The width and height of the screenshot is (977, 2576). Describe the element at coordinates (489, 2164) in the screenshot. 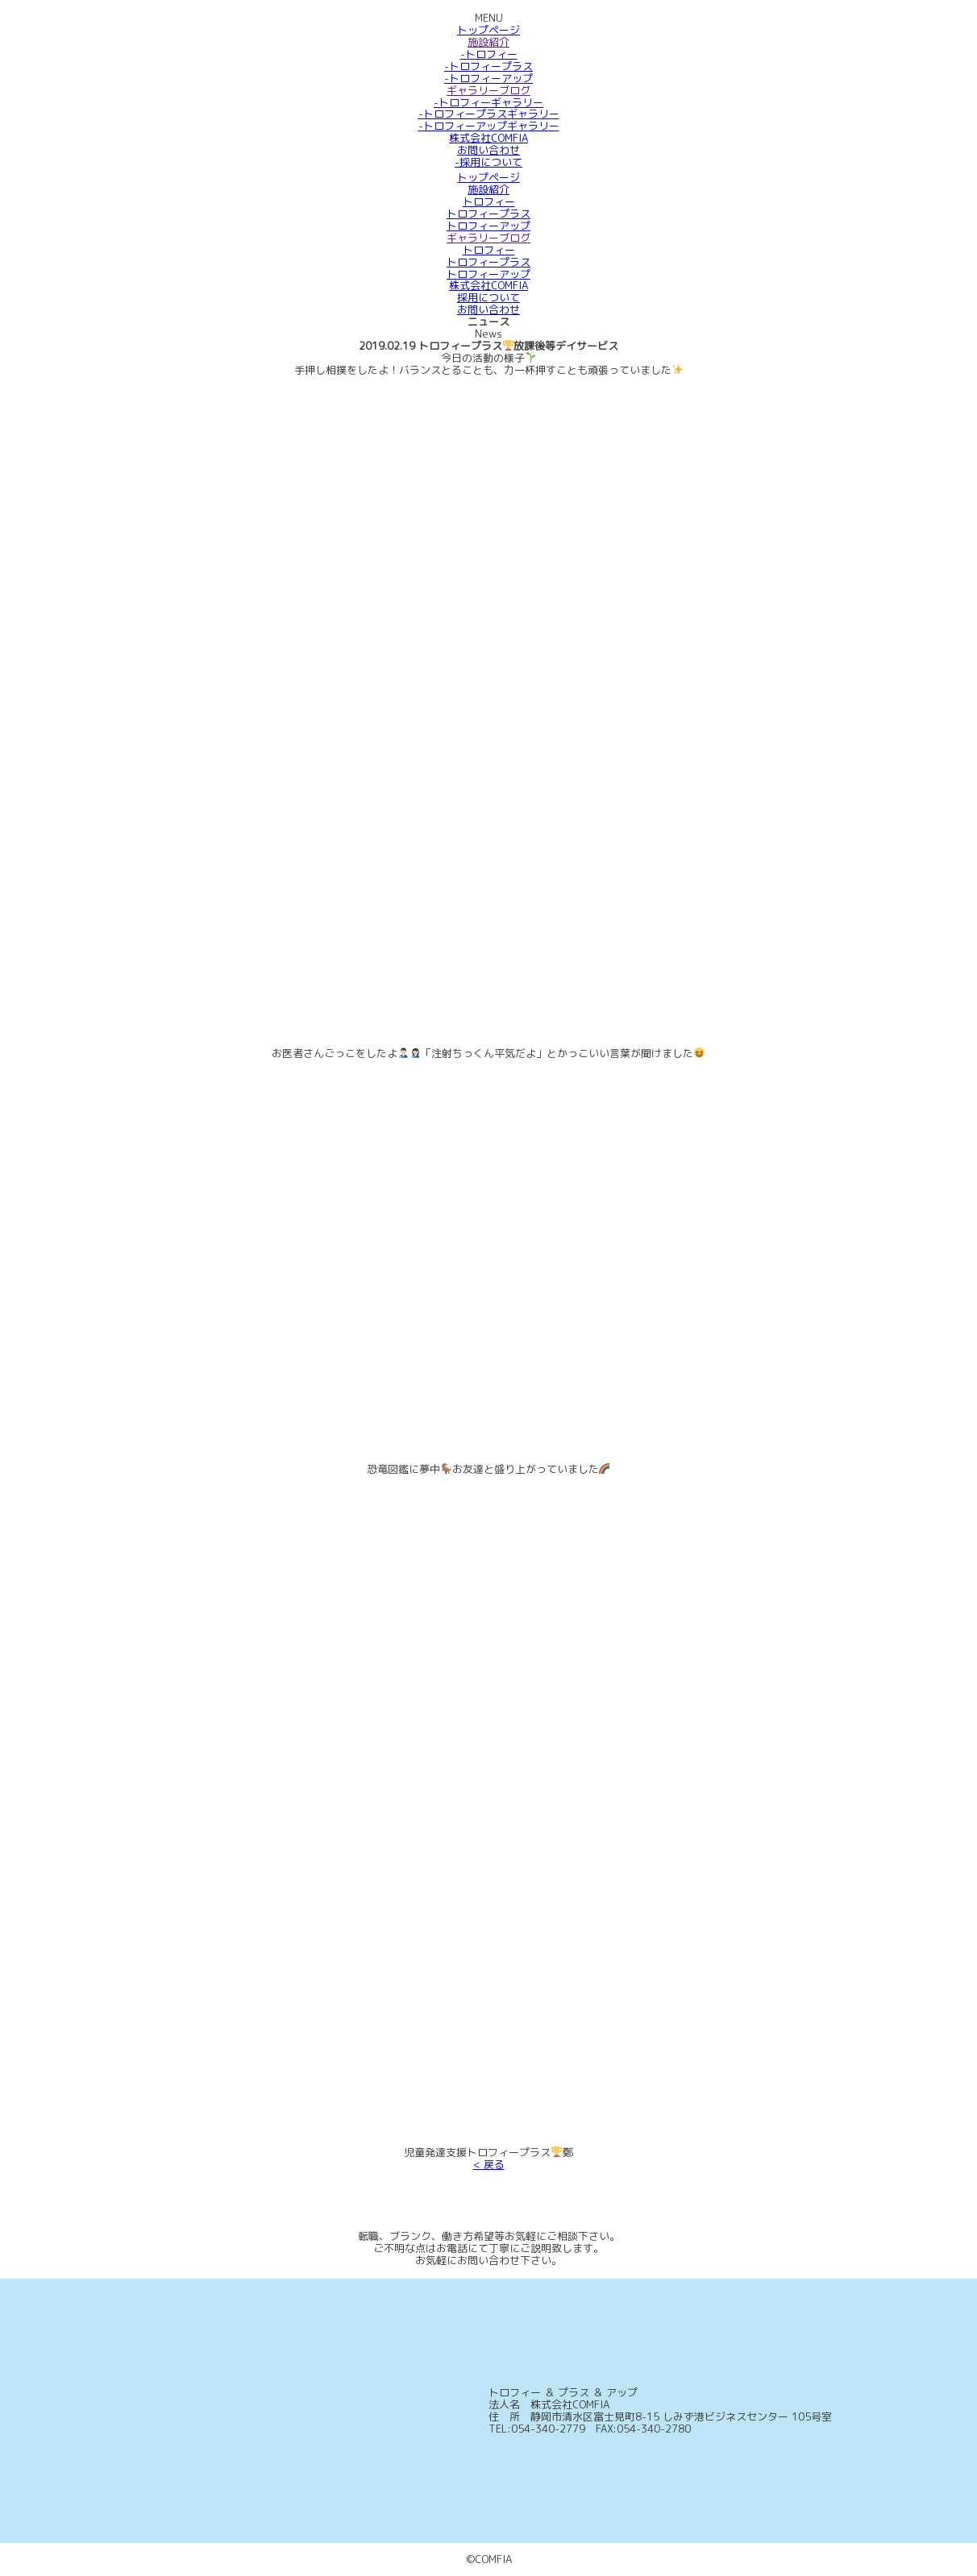

I see `< 戻る` at that location.